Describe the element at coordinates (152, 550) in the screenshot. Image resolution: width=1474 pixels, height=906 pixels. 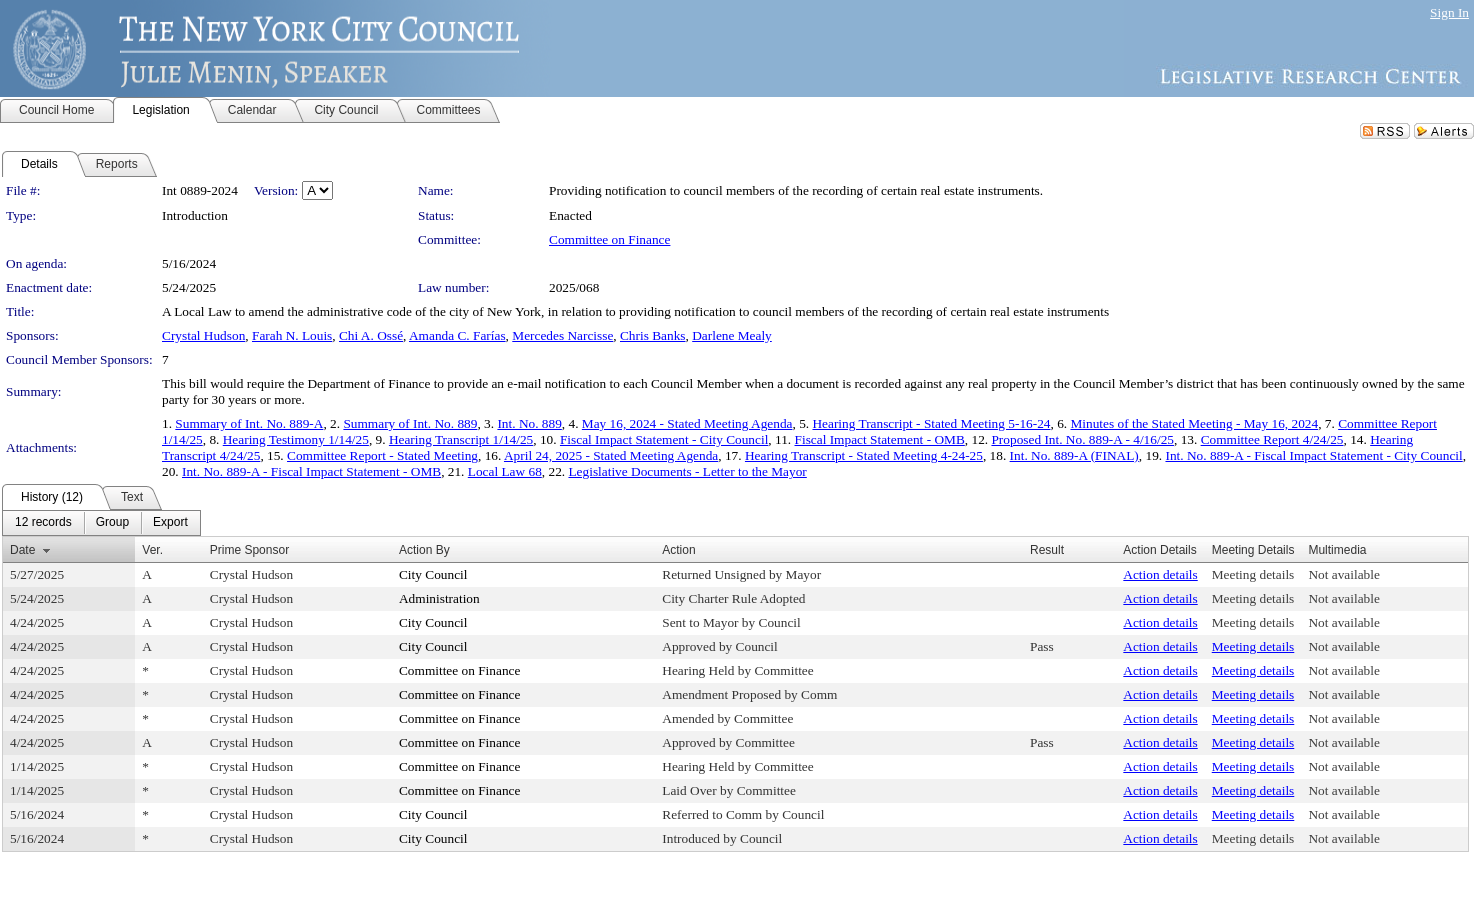
I see `Ver.` at that location.